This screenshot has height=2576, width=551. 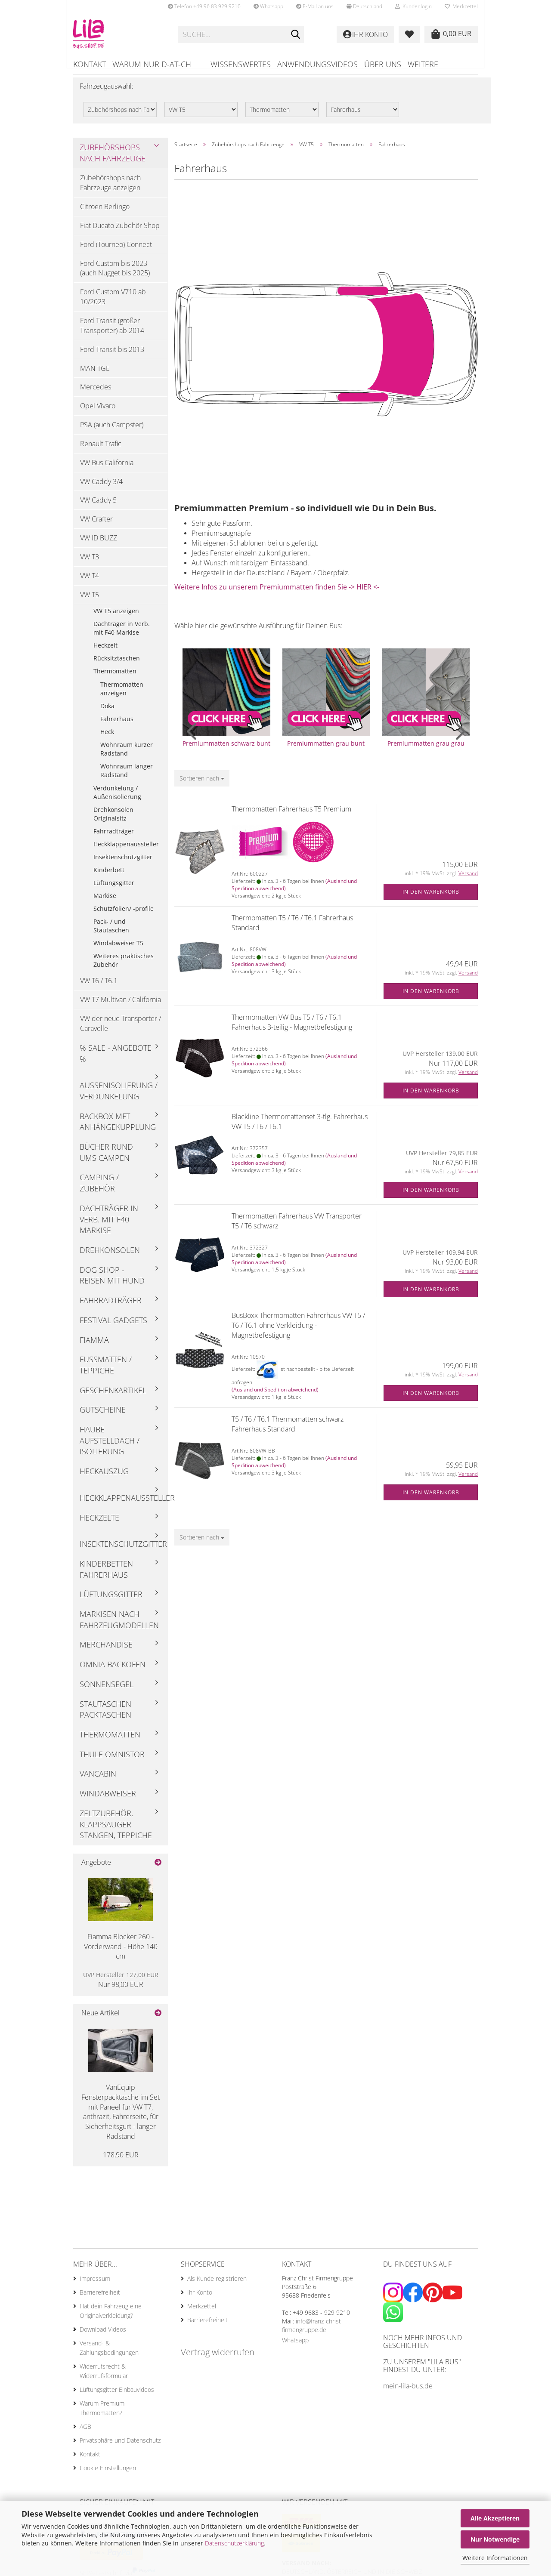 What do you see at coordinates (110, 1256) in the screenshot?
I see `Drehkonsolen` at bounding box center [110, 1256].